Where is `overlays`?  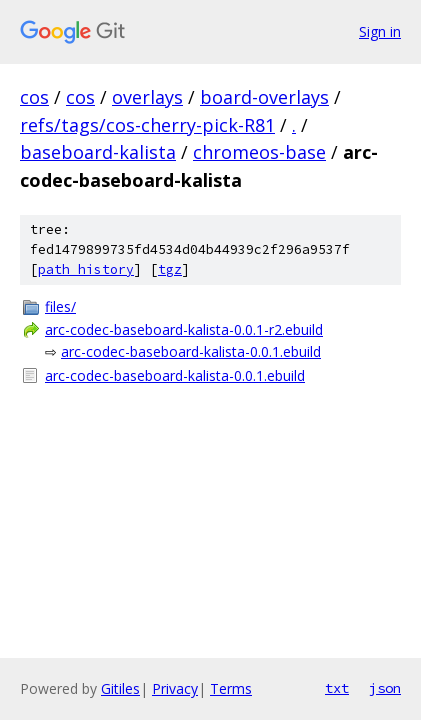
overlays is located at coordinates (147, 97).